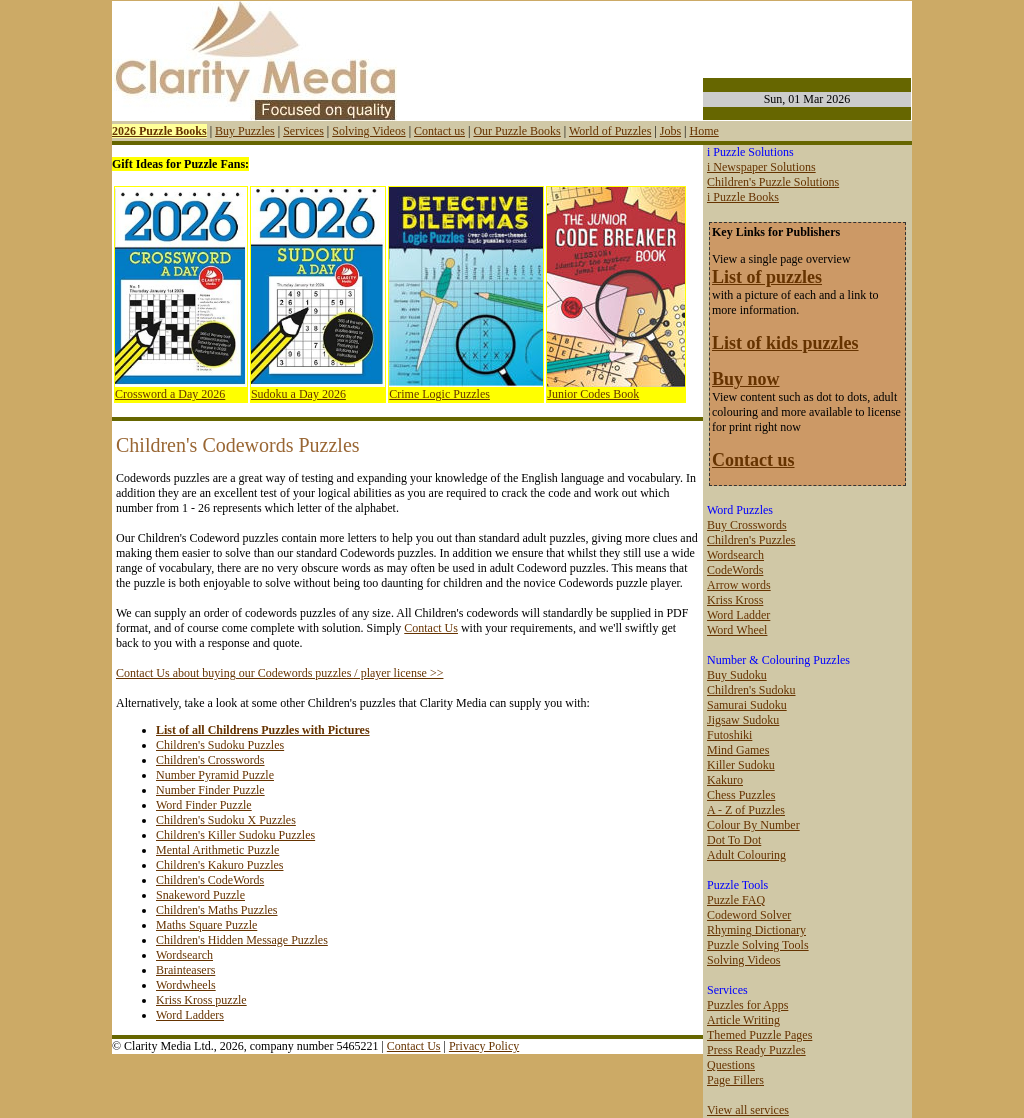 The height and width of the screenshot is (1118, 1024). What do you see at coordinates (758, 945) in the screenshot?
I see `Puzzle Solving Tools` at bounding box center [758, 945].